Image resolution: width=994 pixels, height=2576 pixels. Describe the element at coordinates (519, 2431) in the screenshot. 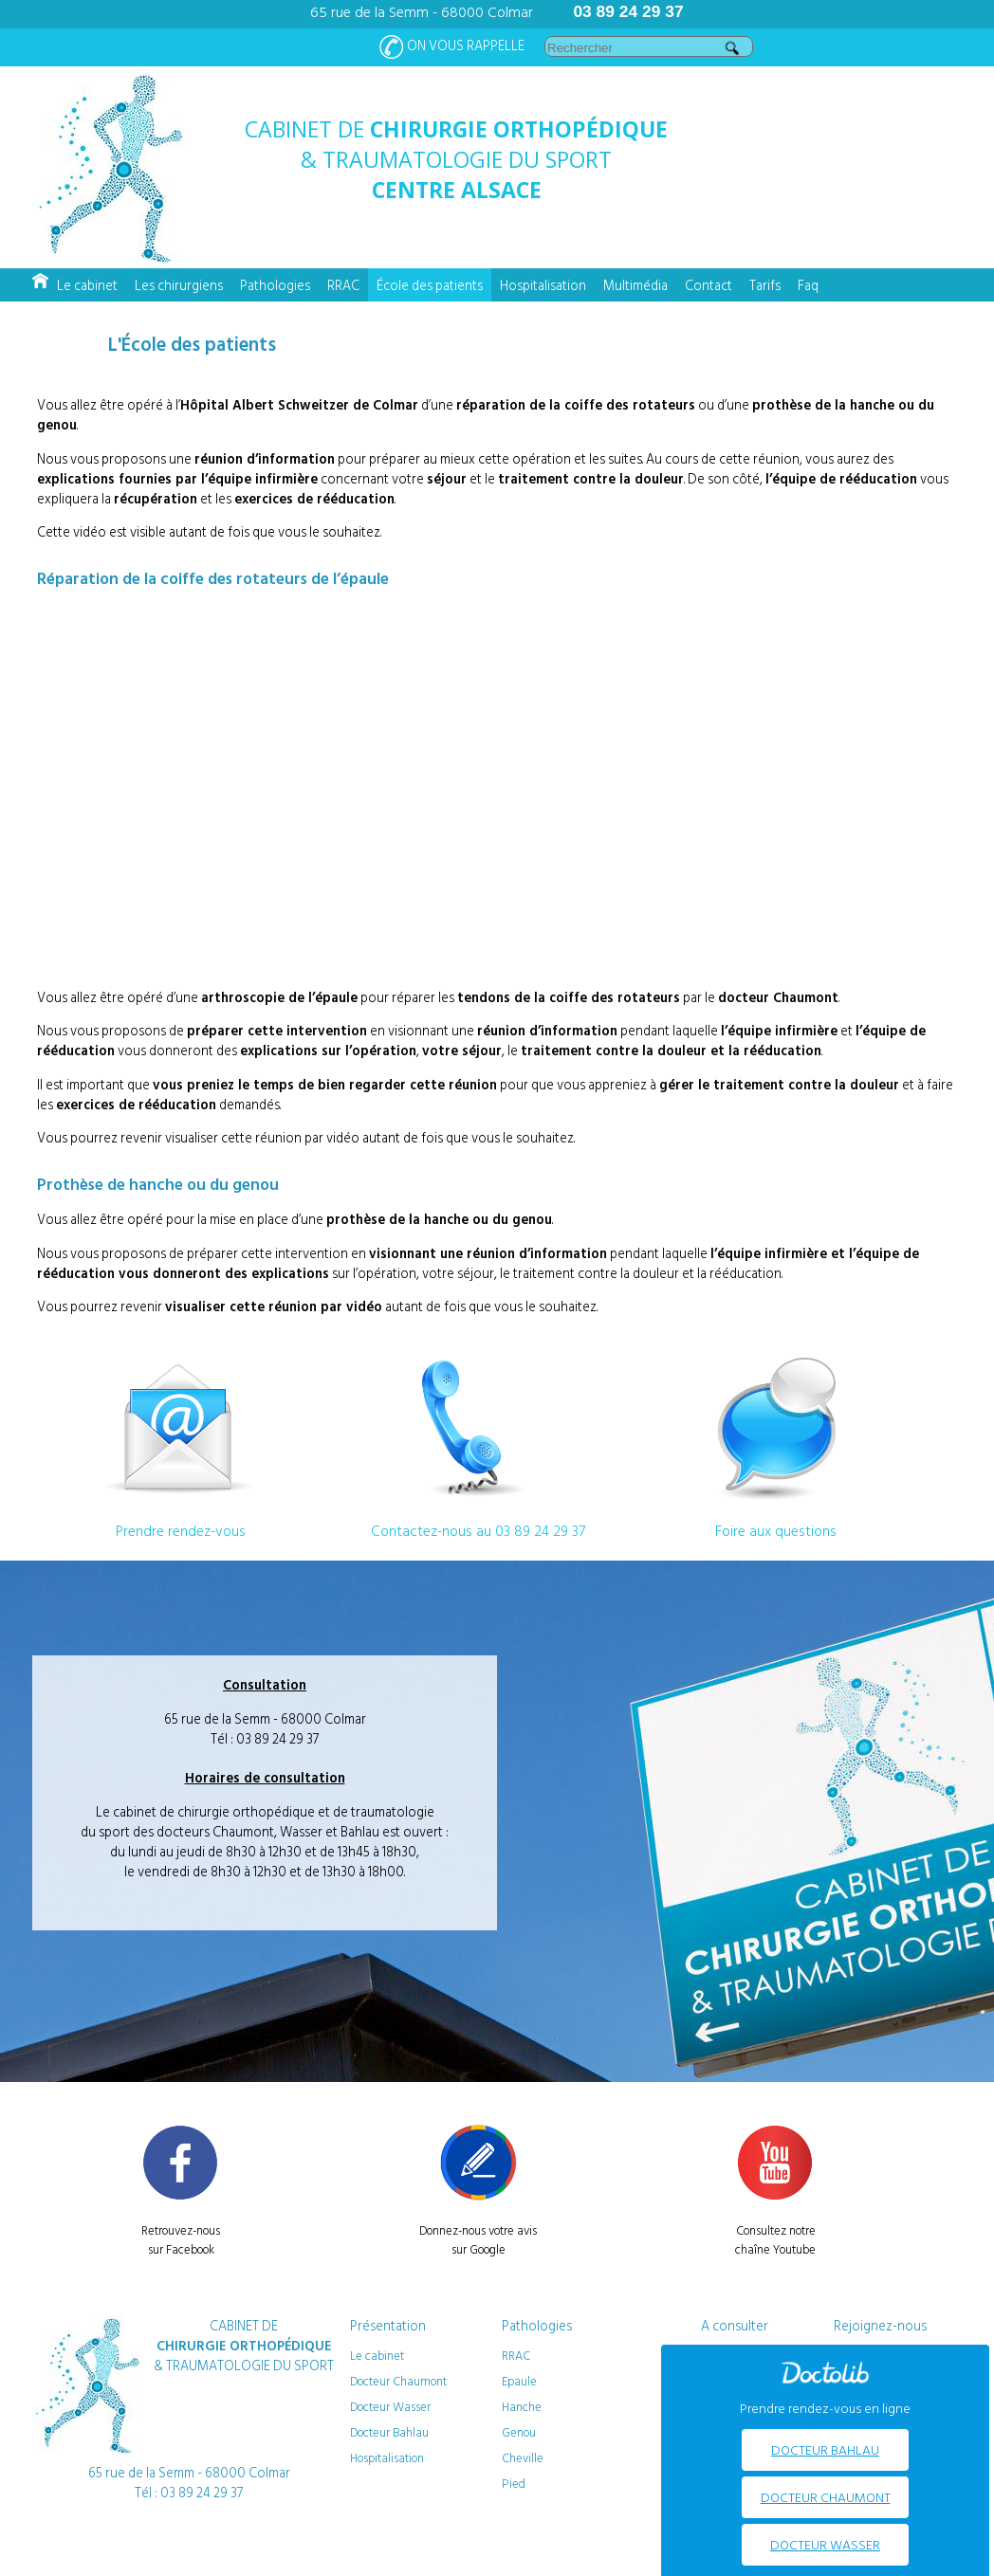

I see `Genou` at that location.